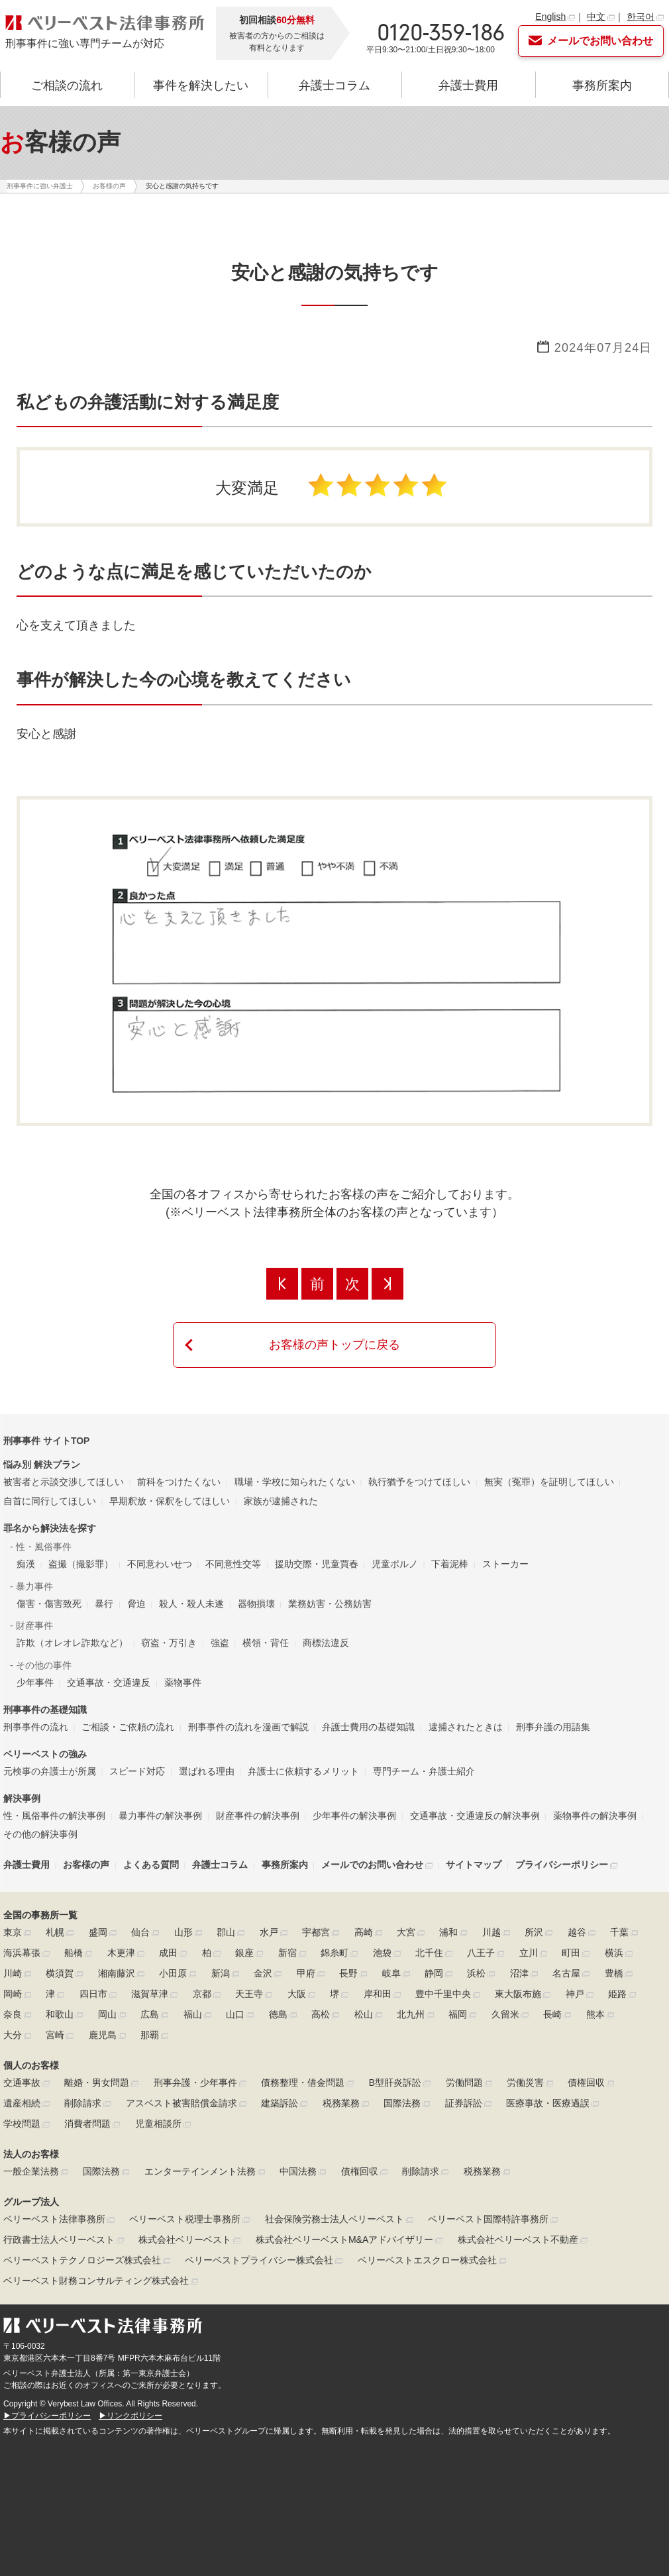 Image resolution: width=669 pixels, height=2576 pixels. What do you see at coordinates (45, 1754) in the screenshot?
I see `ベリーベストの強み` at bounding box center [45, 1754].